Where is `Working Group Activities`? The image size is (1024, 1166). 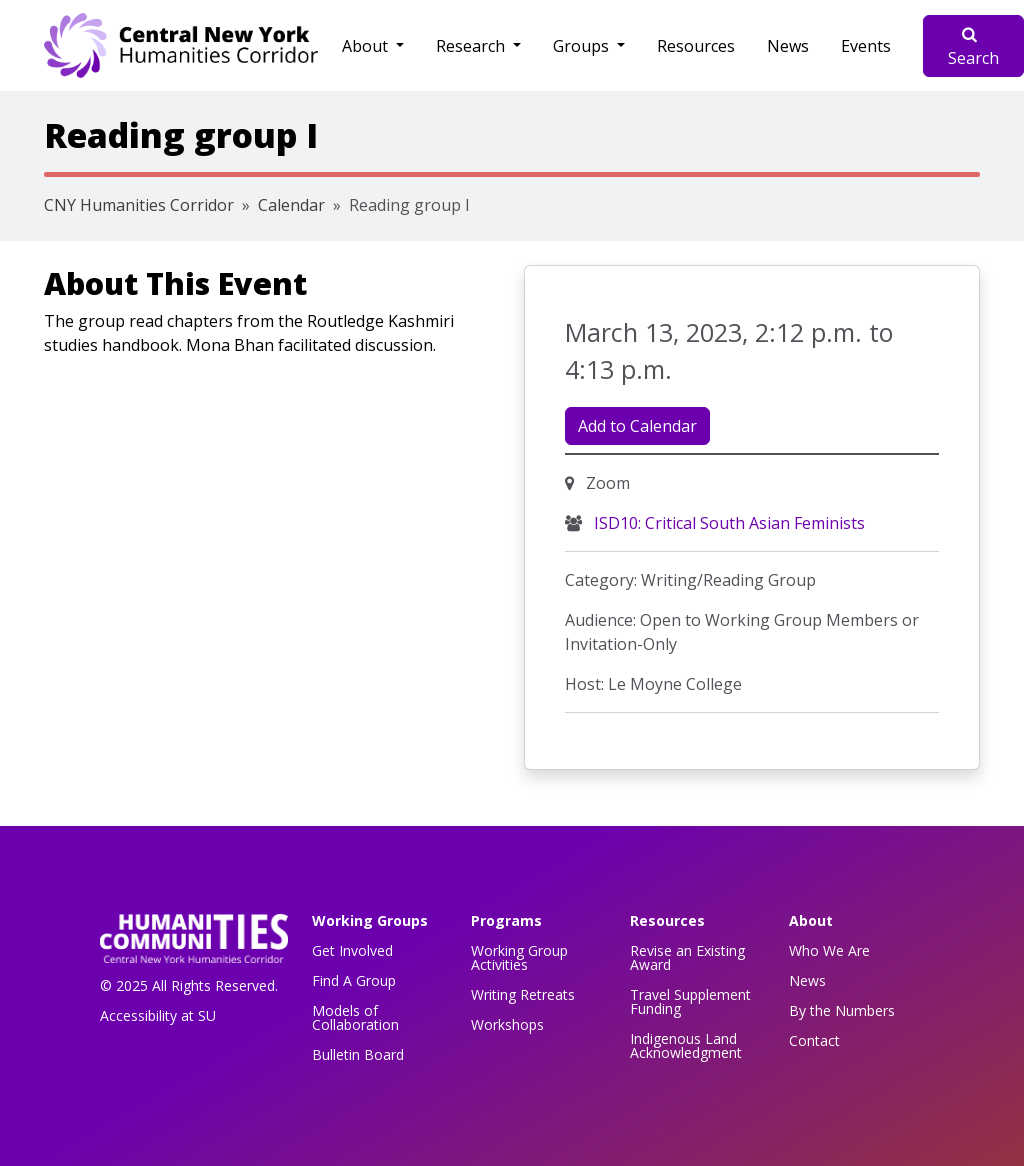
Working Group Activities is located at coordinates (519, 957).